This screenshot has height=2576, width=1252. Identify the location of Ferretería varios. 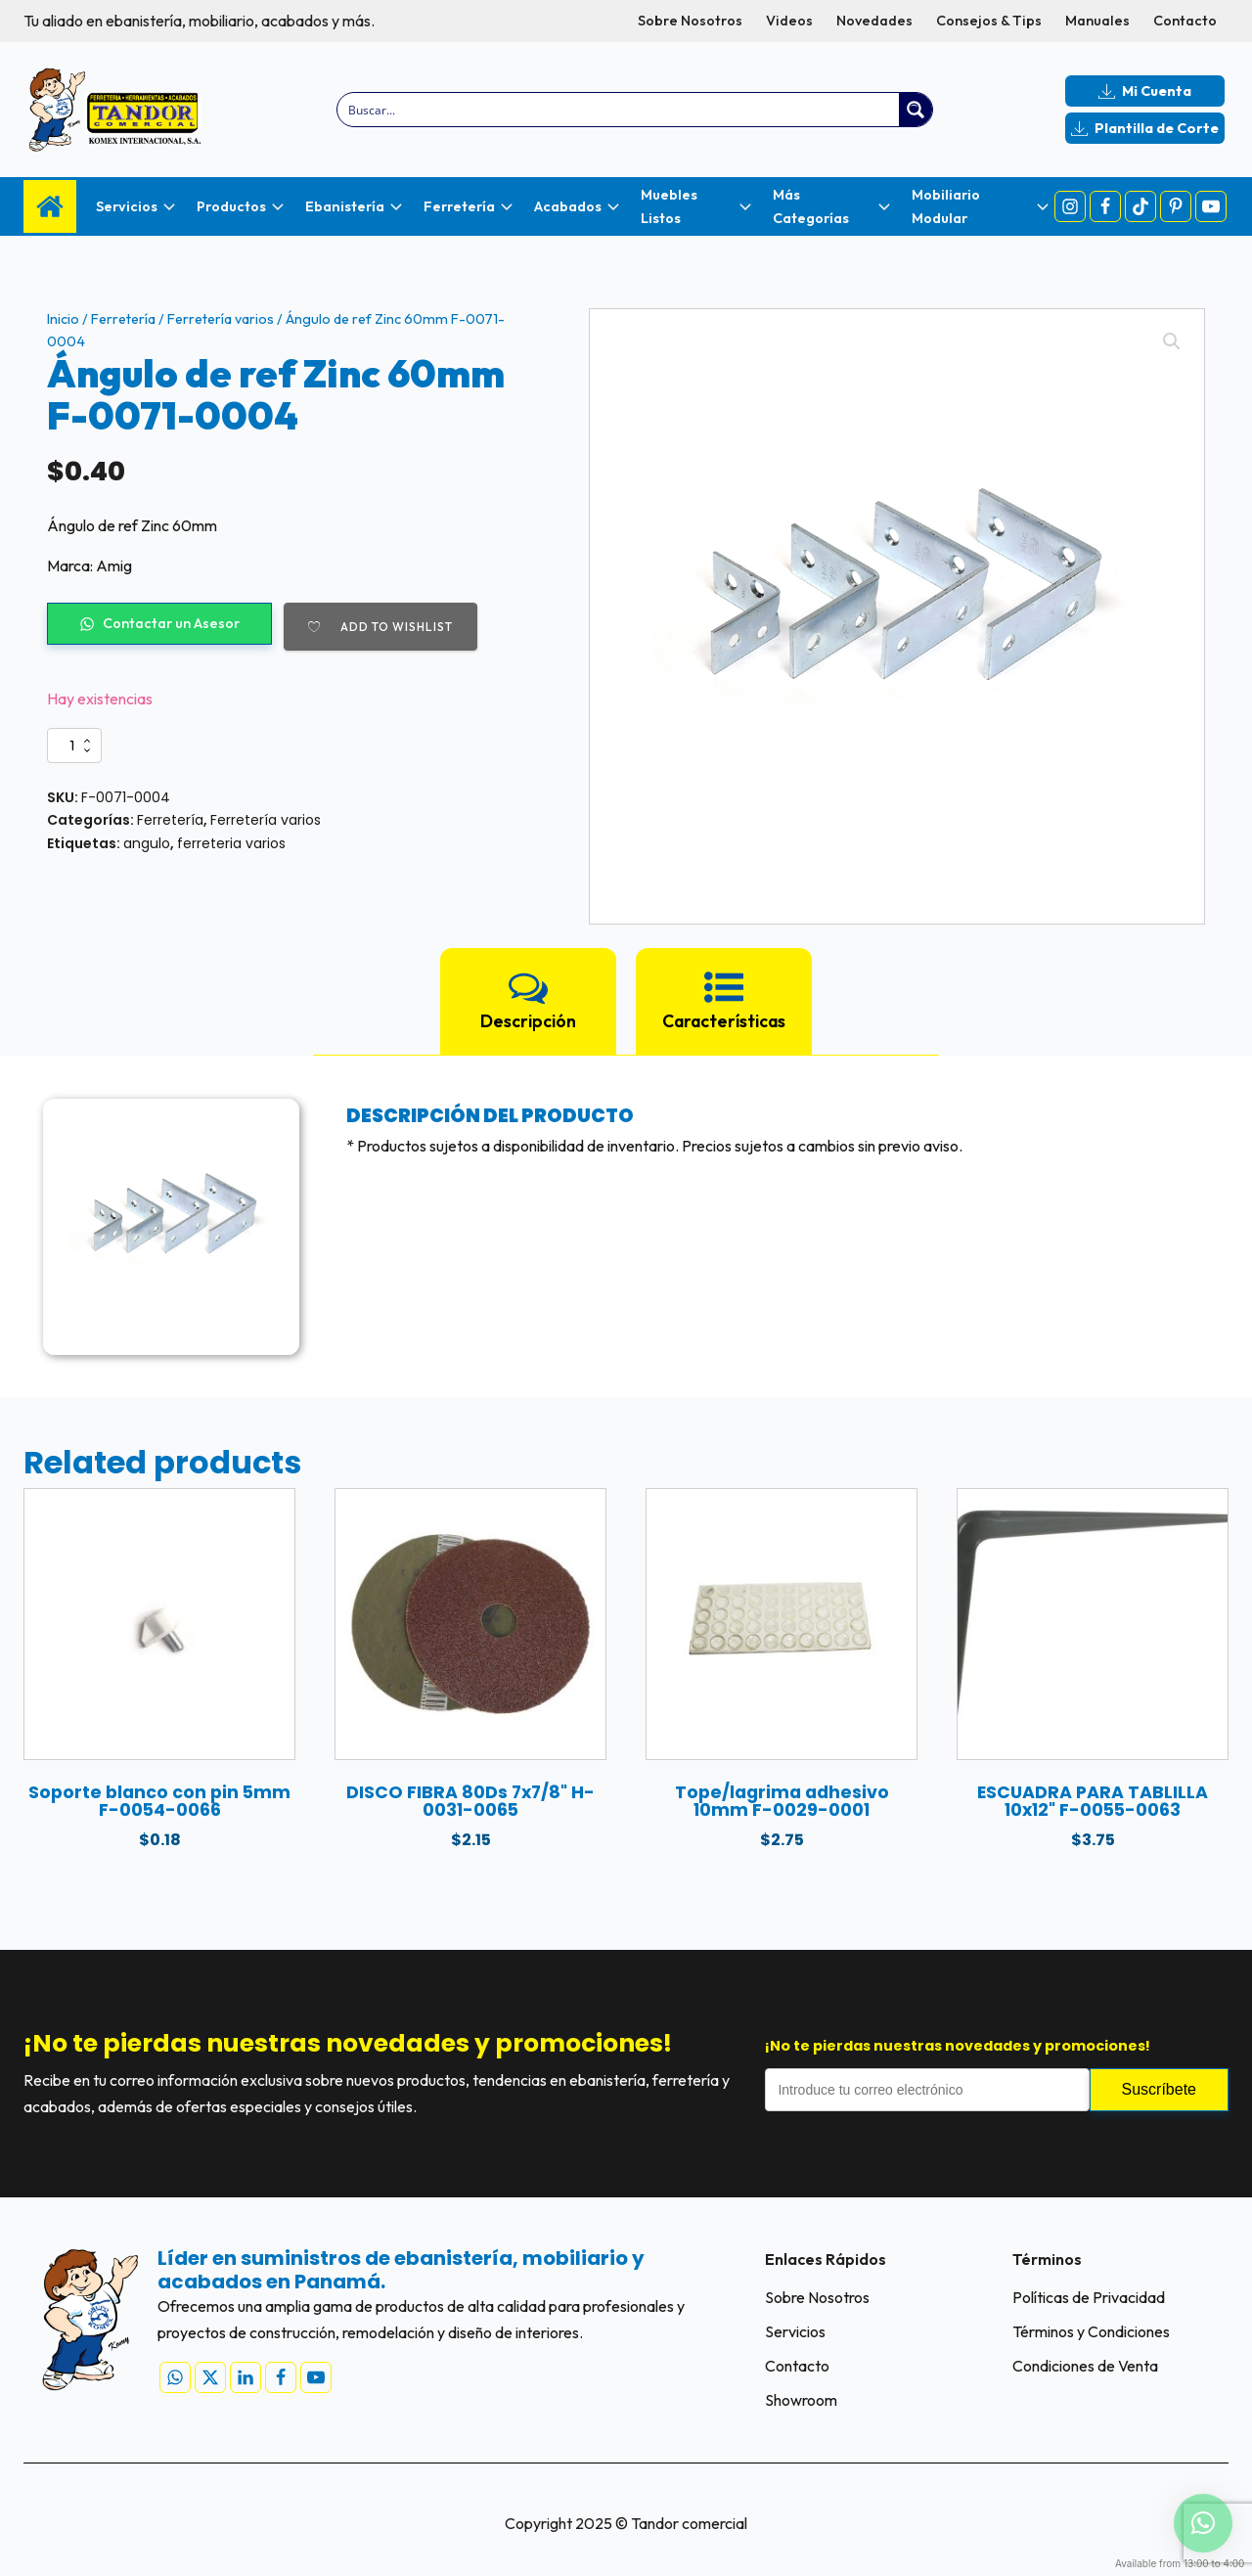
(220, 319).